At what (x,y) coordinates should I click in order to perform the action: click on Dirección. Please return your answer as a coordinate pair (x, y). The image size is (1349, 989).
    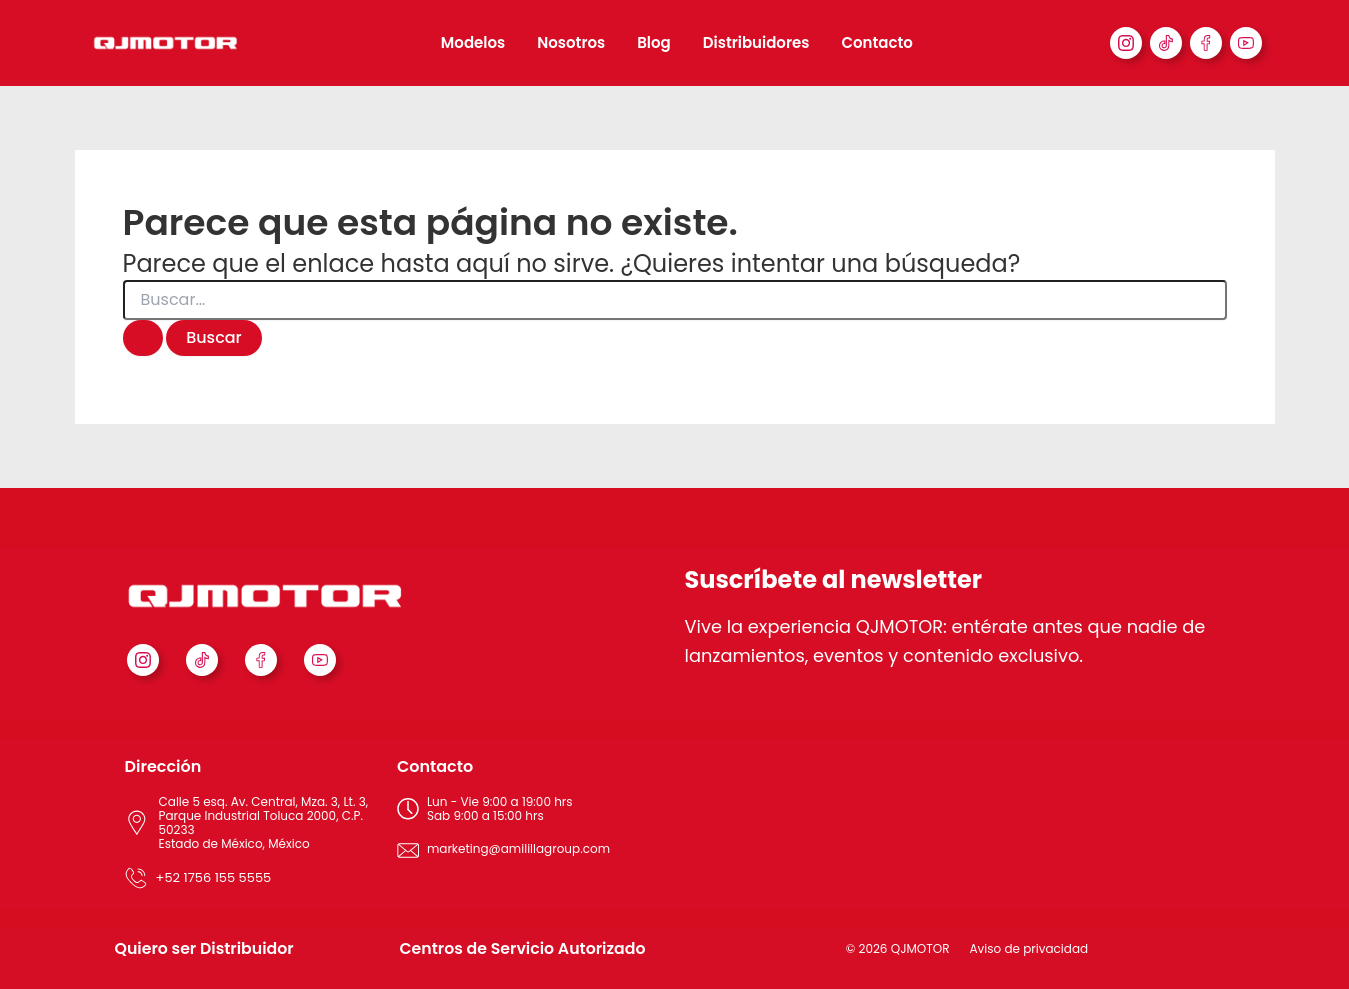
    Looking at the image, I should click on (163, 766).